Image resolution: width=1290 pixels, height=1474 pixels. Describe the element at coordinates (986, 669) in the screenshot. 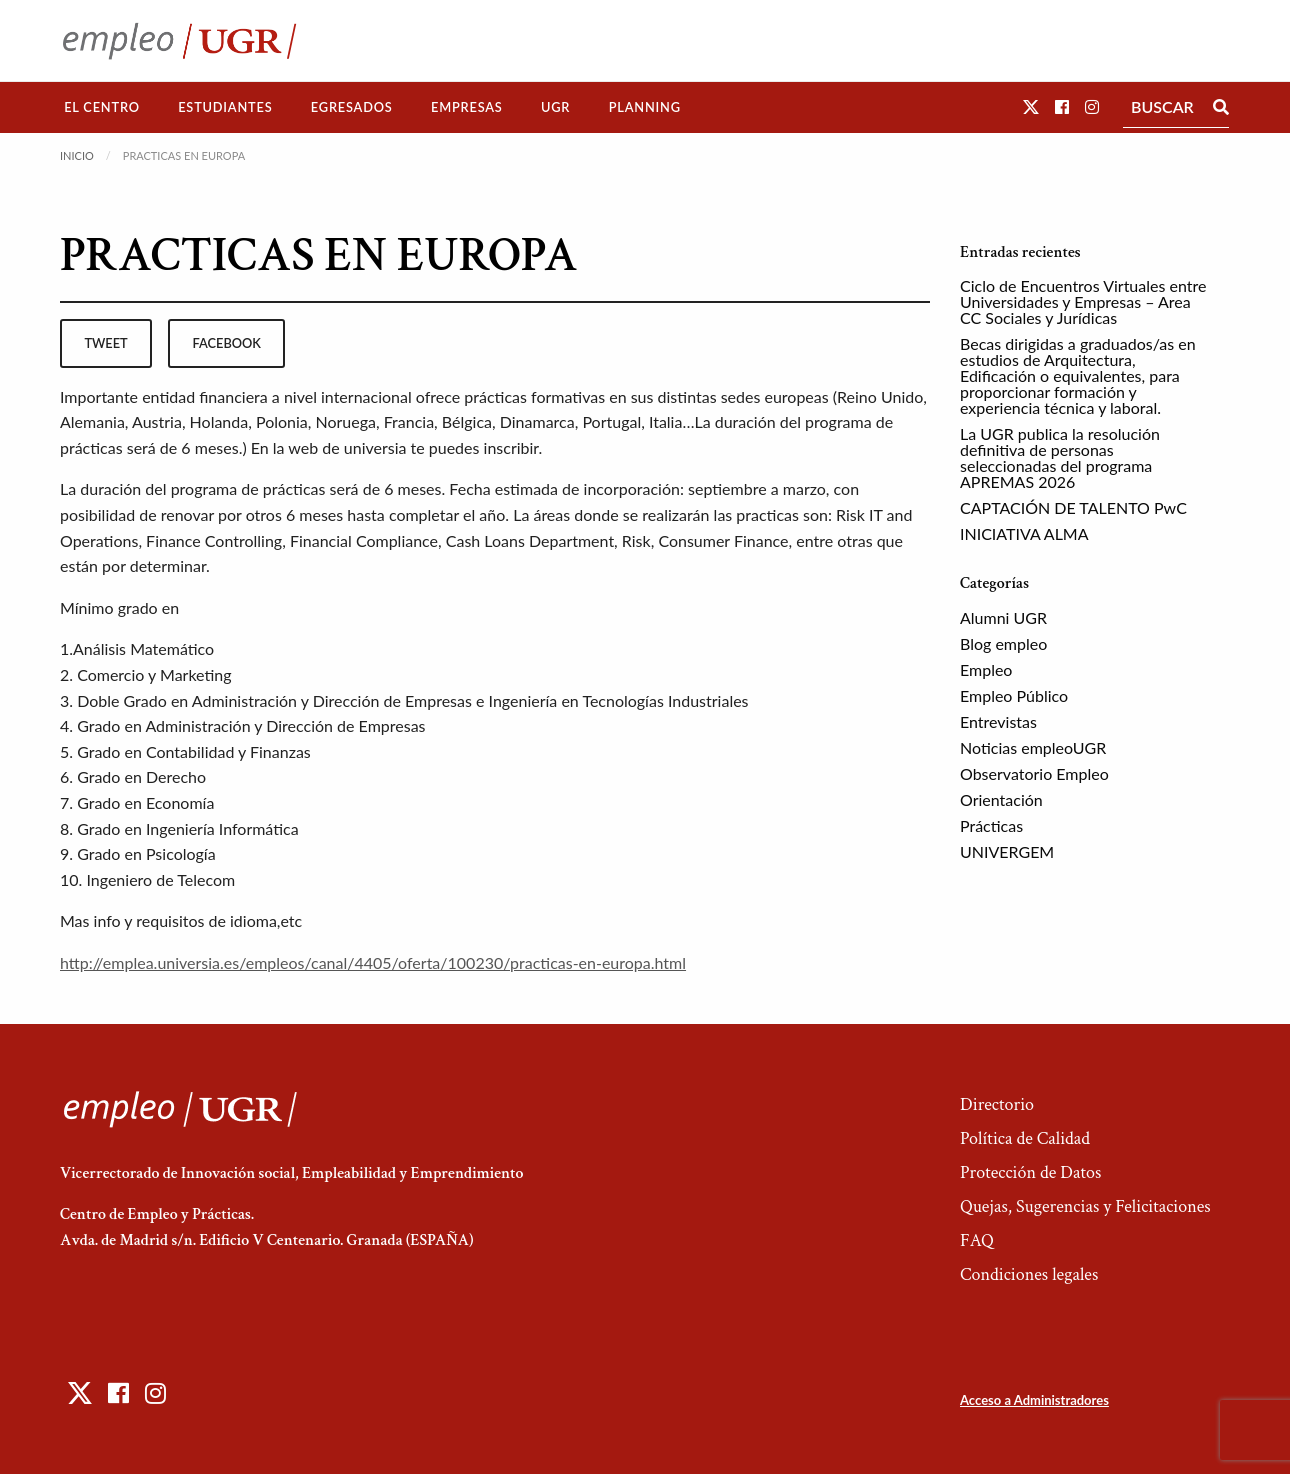

I see `Empleo` at that location.